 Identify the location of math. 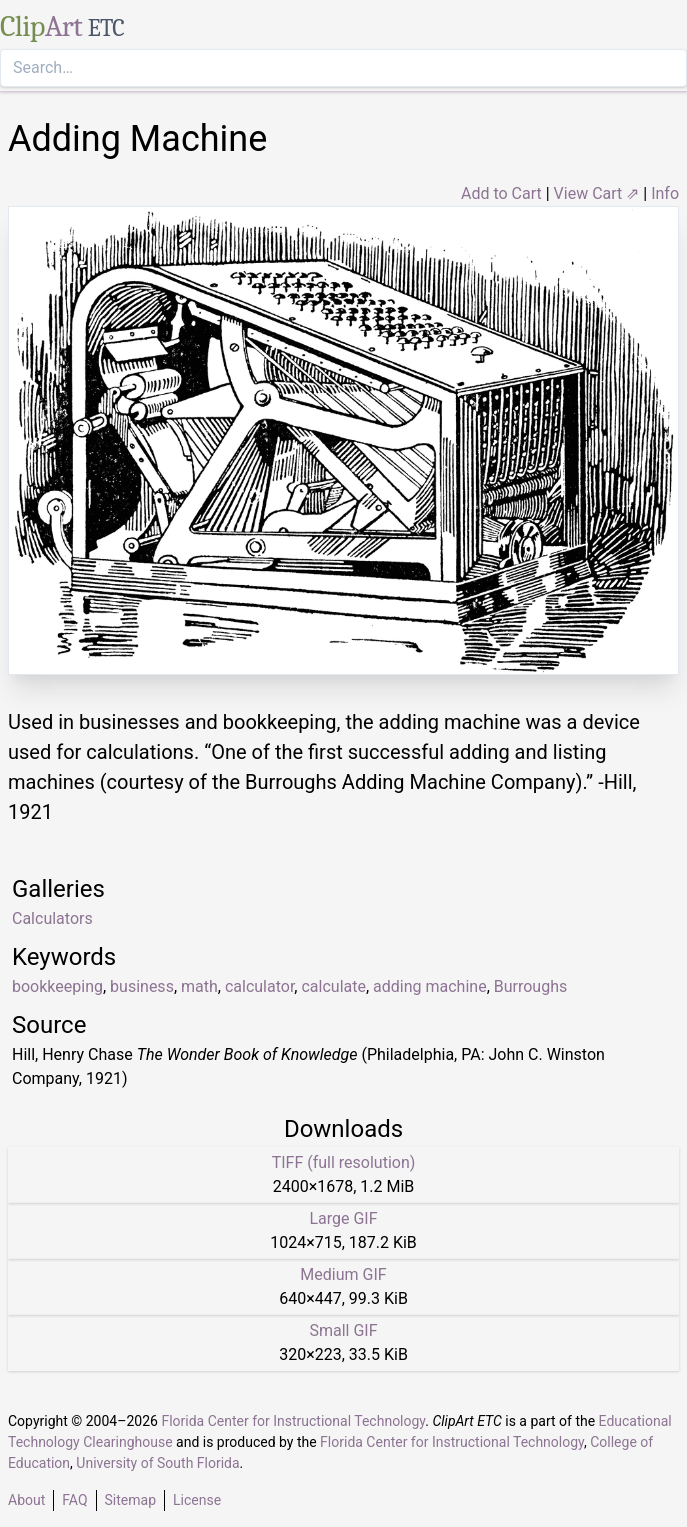
(199, 986).